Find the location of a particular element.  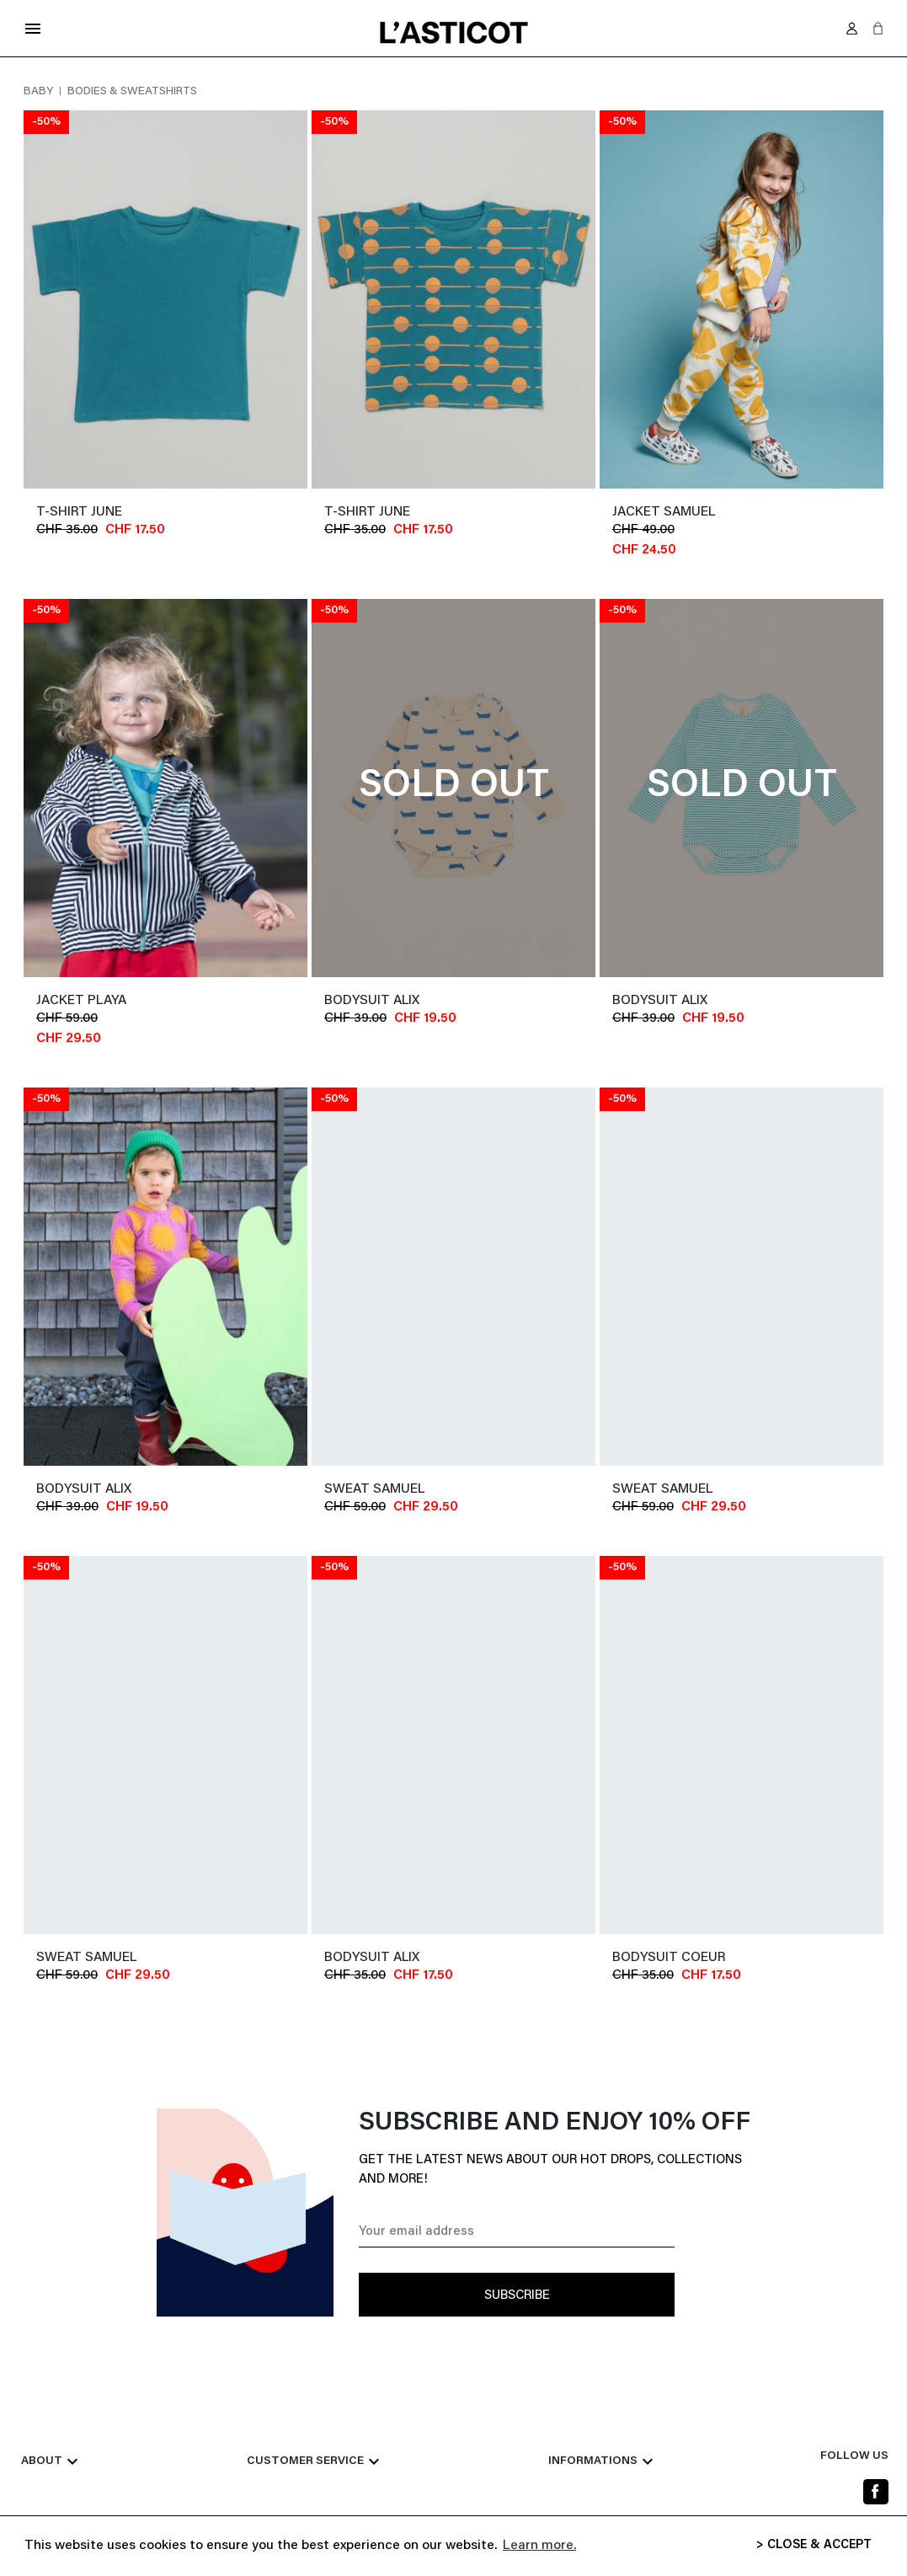

Sweat SAMUEL is located at coordinates (374, 1489).